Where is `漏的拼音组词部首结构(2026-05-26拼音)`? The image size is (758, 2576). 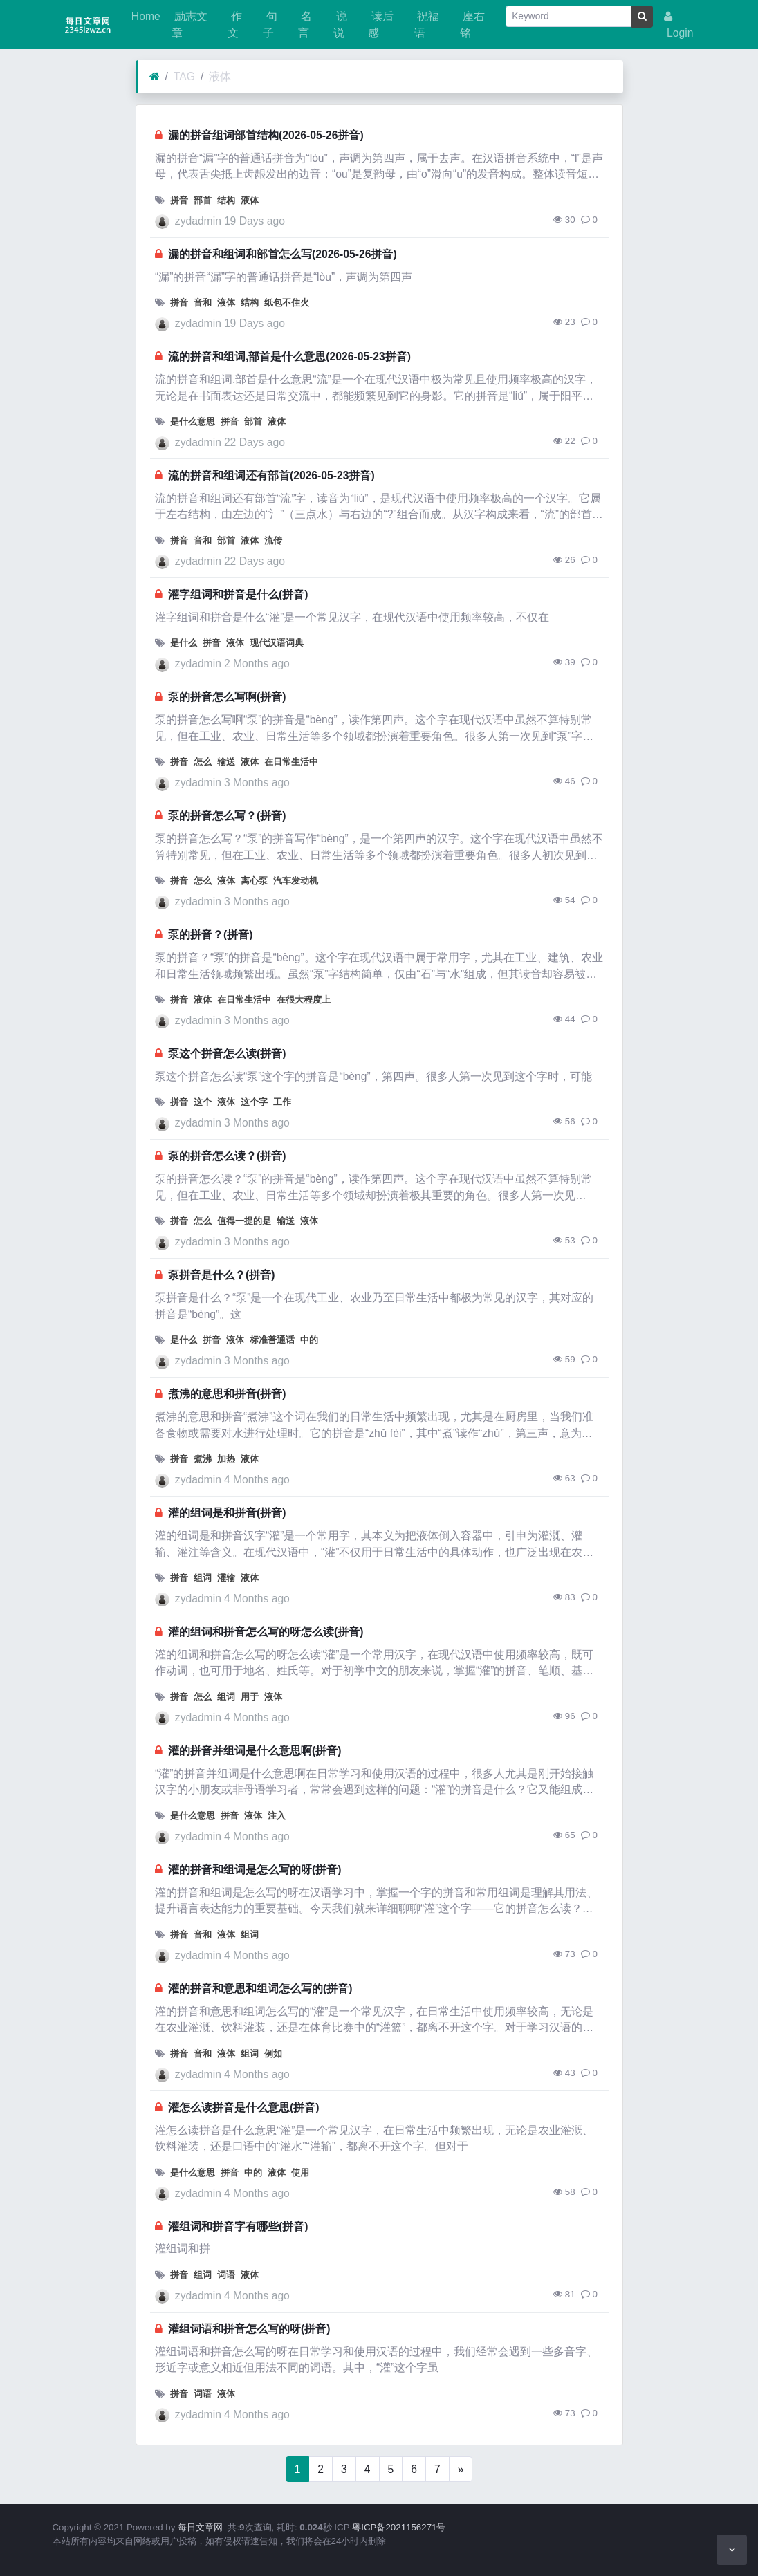 漏的拼音组词部首结构(2026-05-26拼音) is located at coordinates (266, 135).